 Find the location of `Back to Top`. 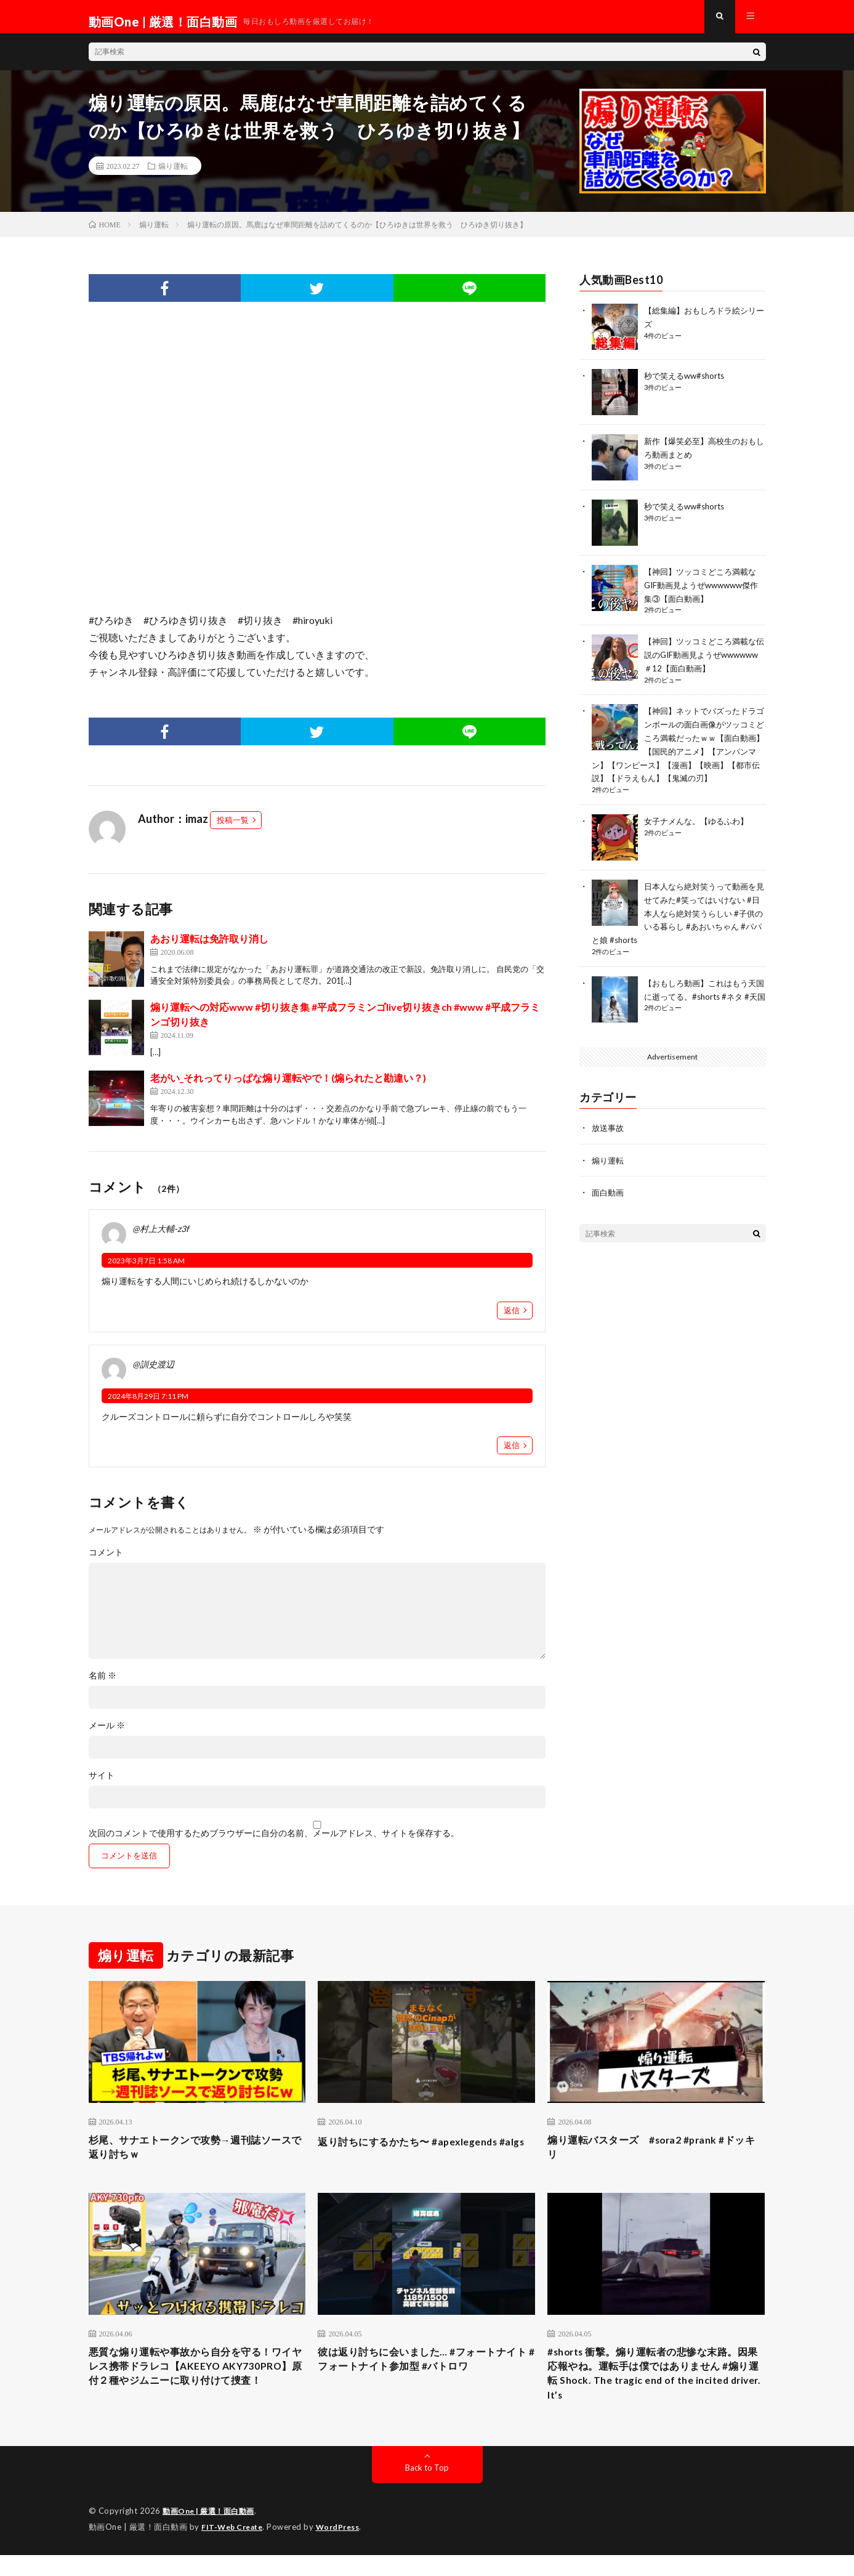

Back to Top is located at coordinates (427, 2489).